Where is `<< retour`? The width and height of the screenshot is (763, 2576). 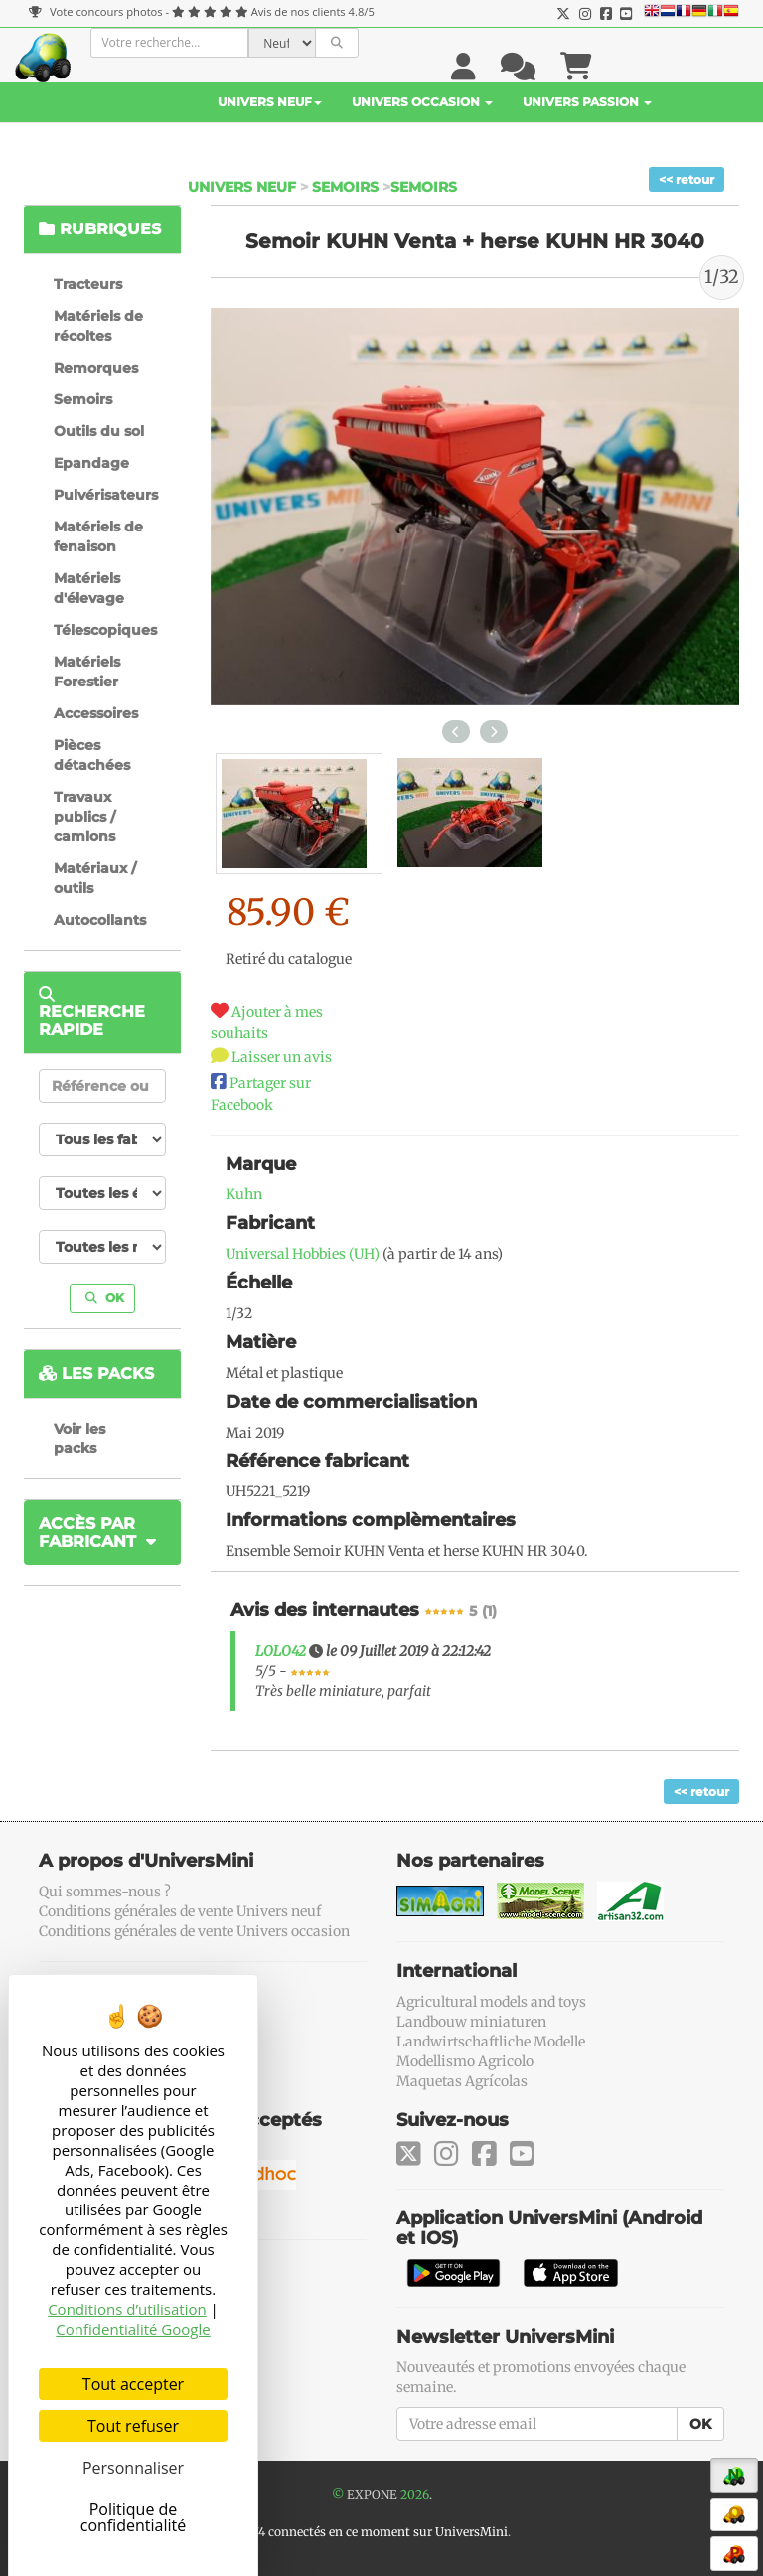
<< retour is located at coordinates (686, 179).